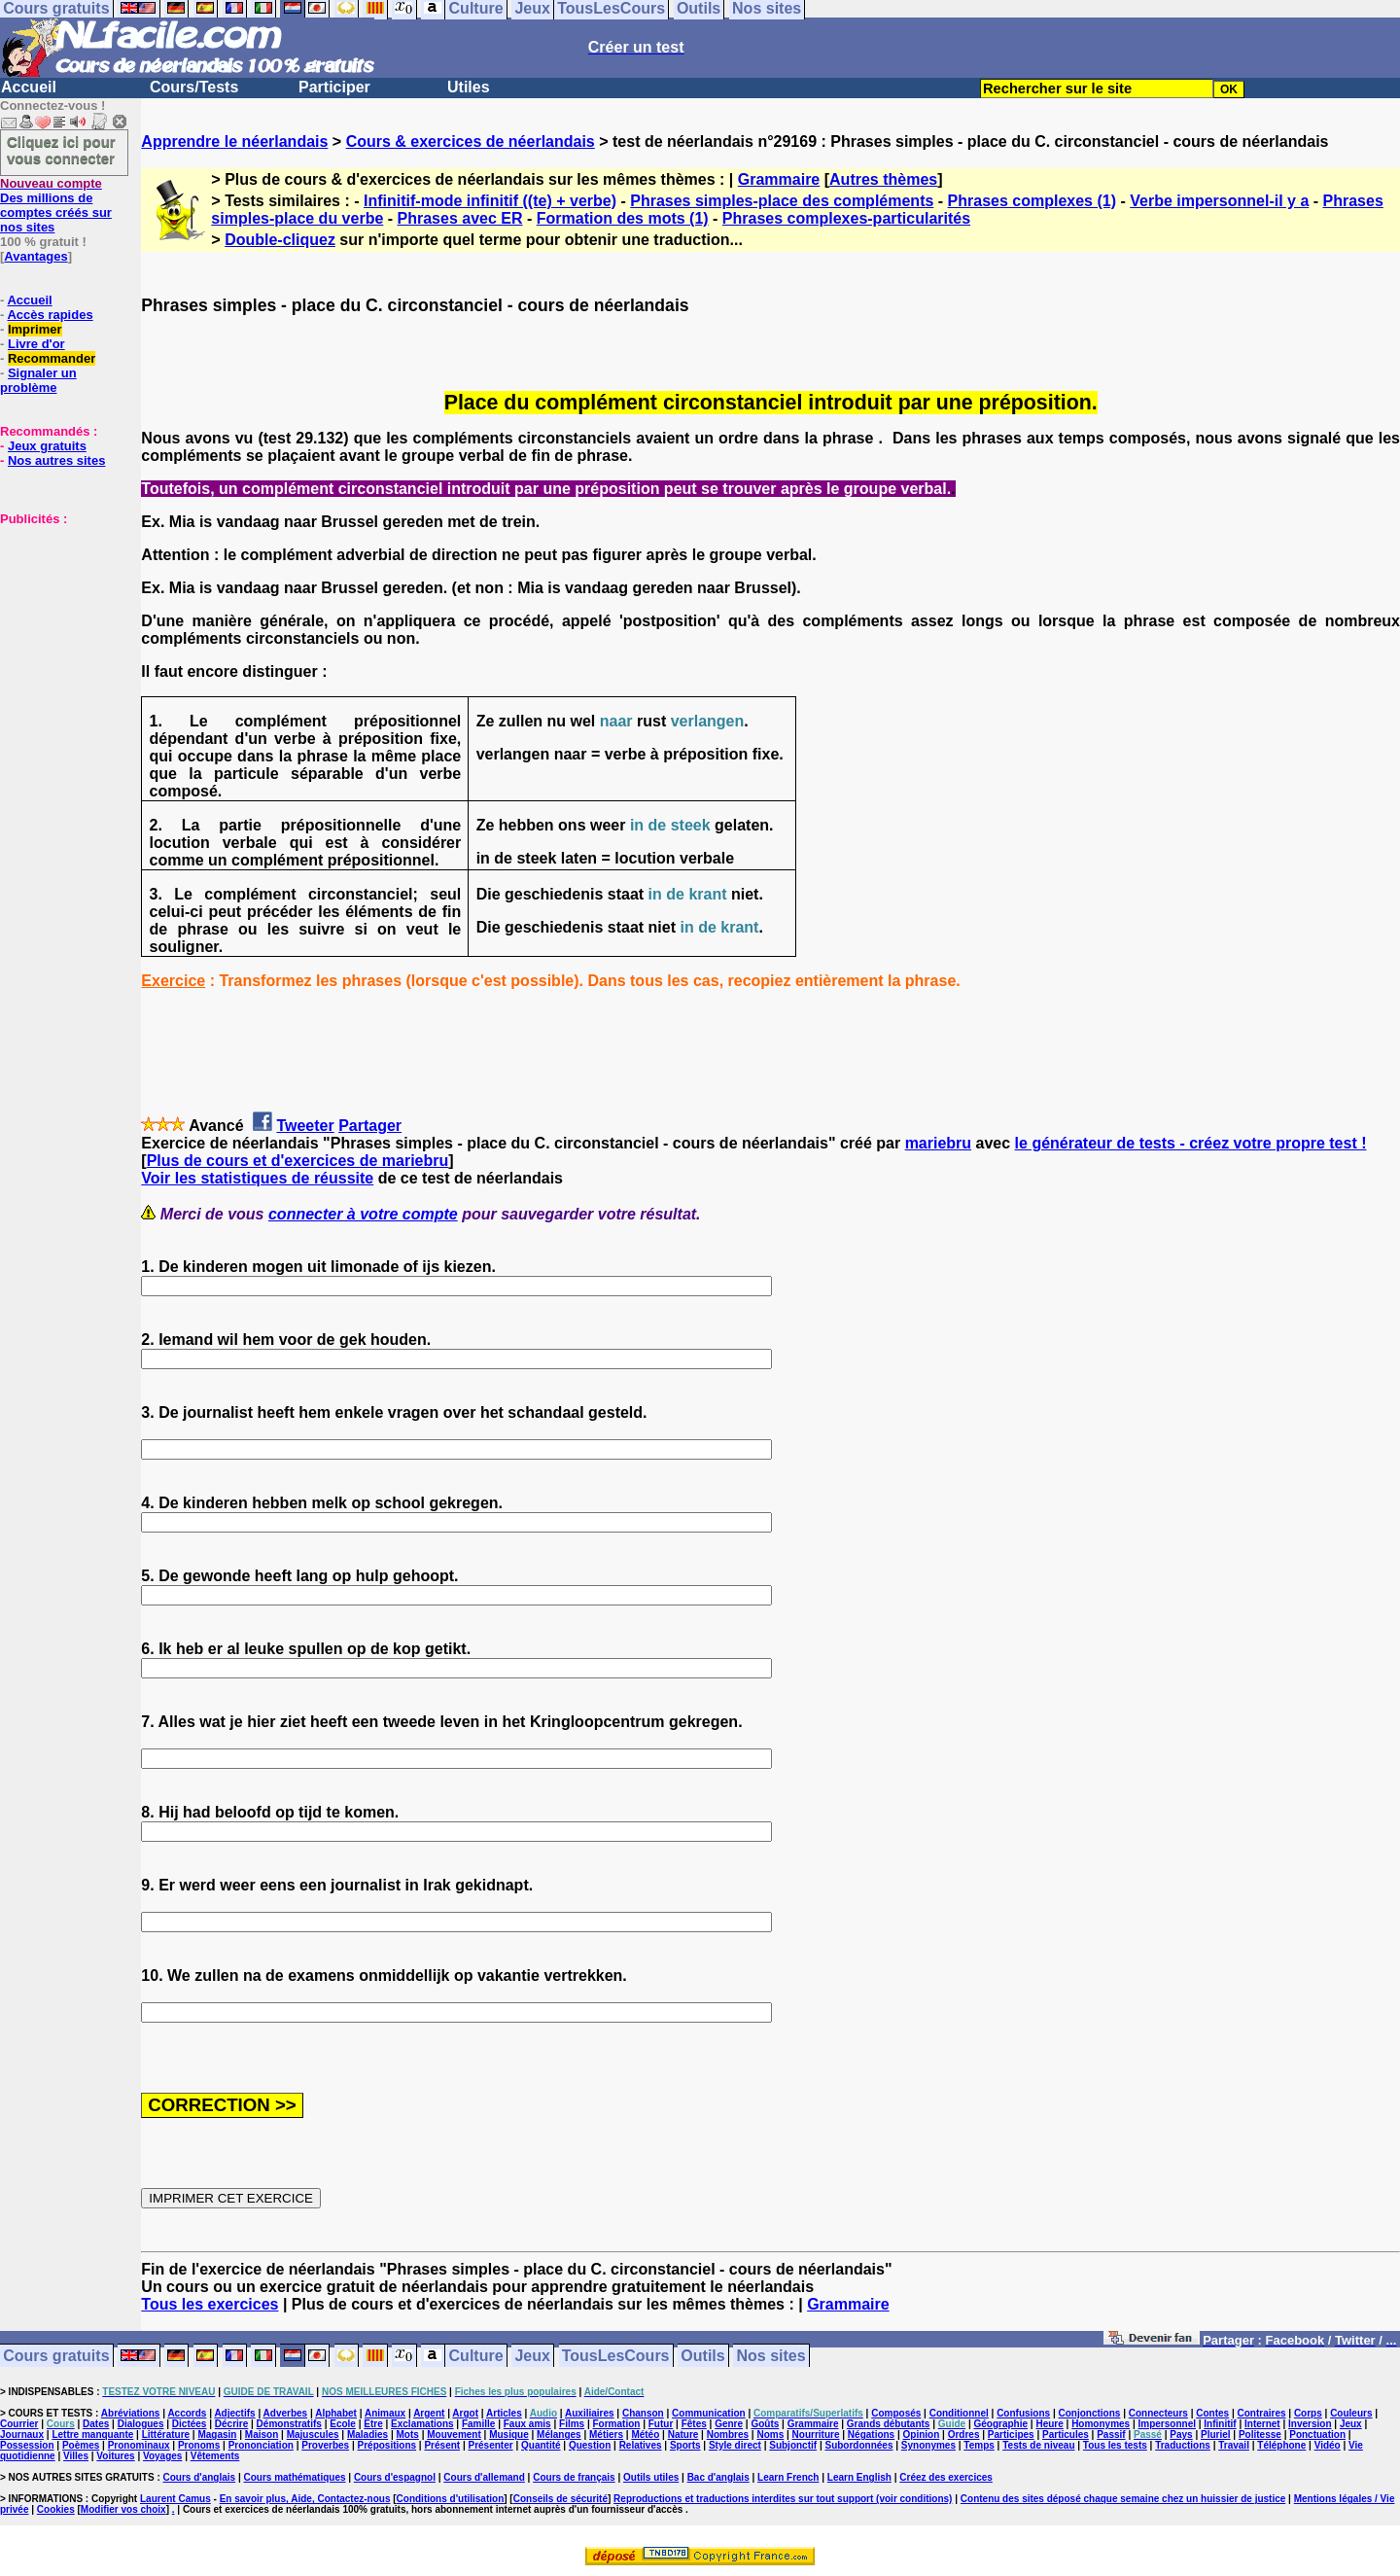 This screenshot has height=2576, width=1400. Describe the element at coordinates (35, 256) in the screenshot. I see `Avantages` at that location.